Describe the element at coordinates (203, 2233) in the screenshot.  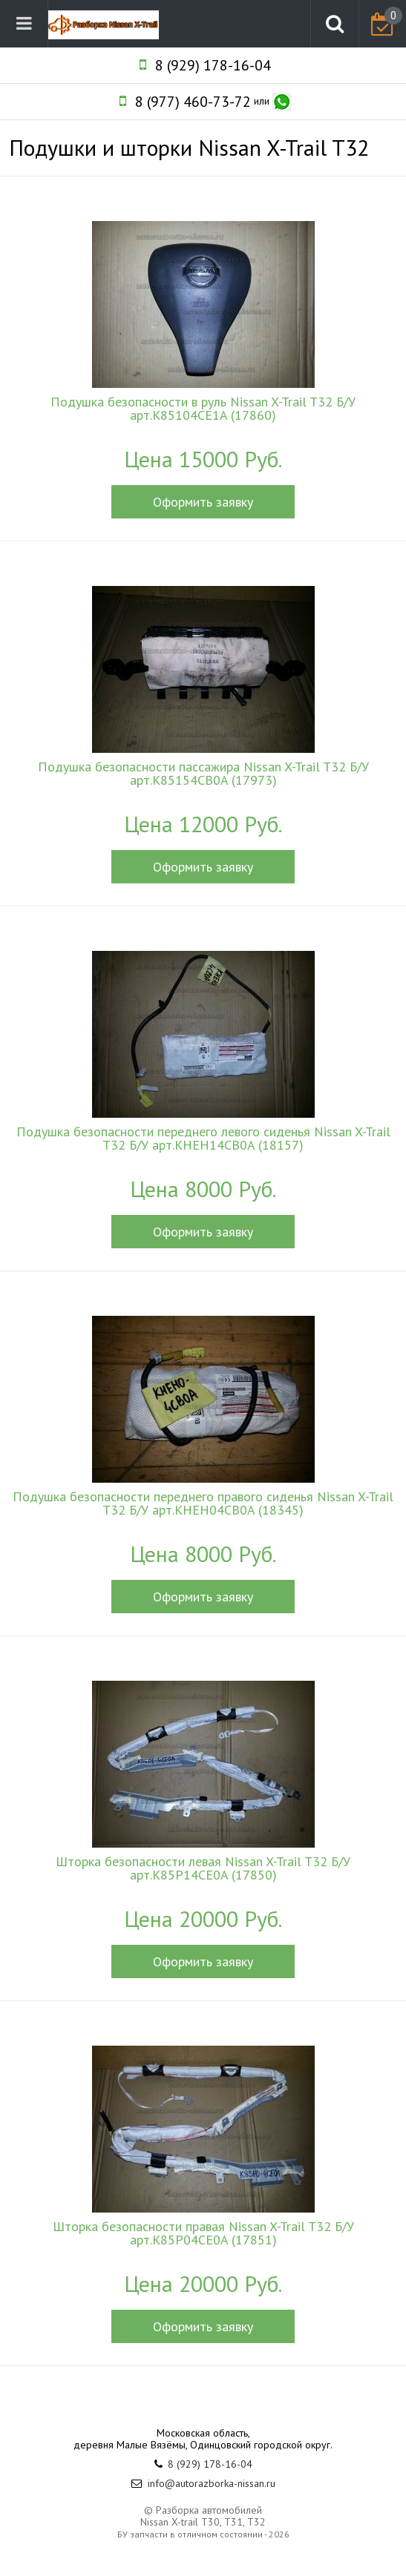
I see `Шторка безопасности правая Nissan X-Trail T32 Б/У арт.K85P04CE0A (17851)` at that location.